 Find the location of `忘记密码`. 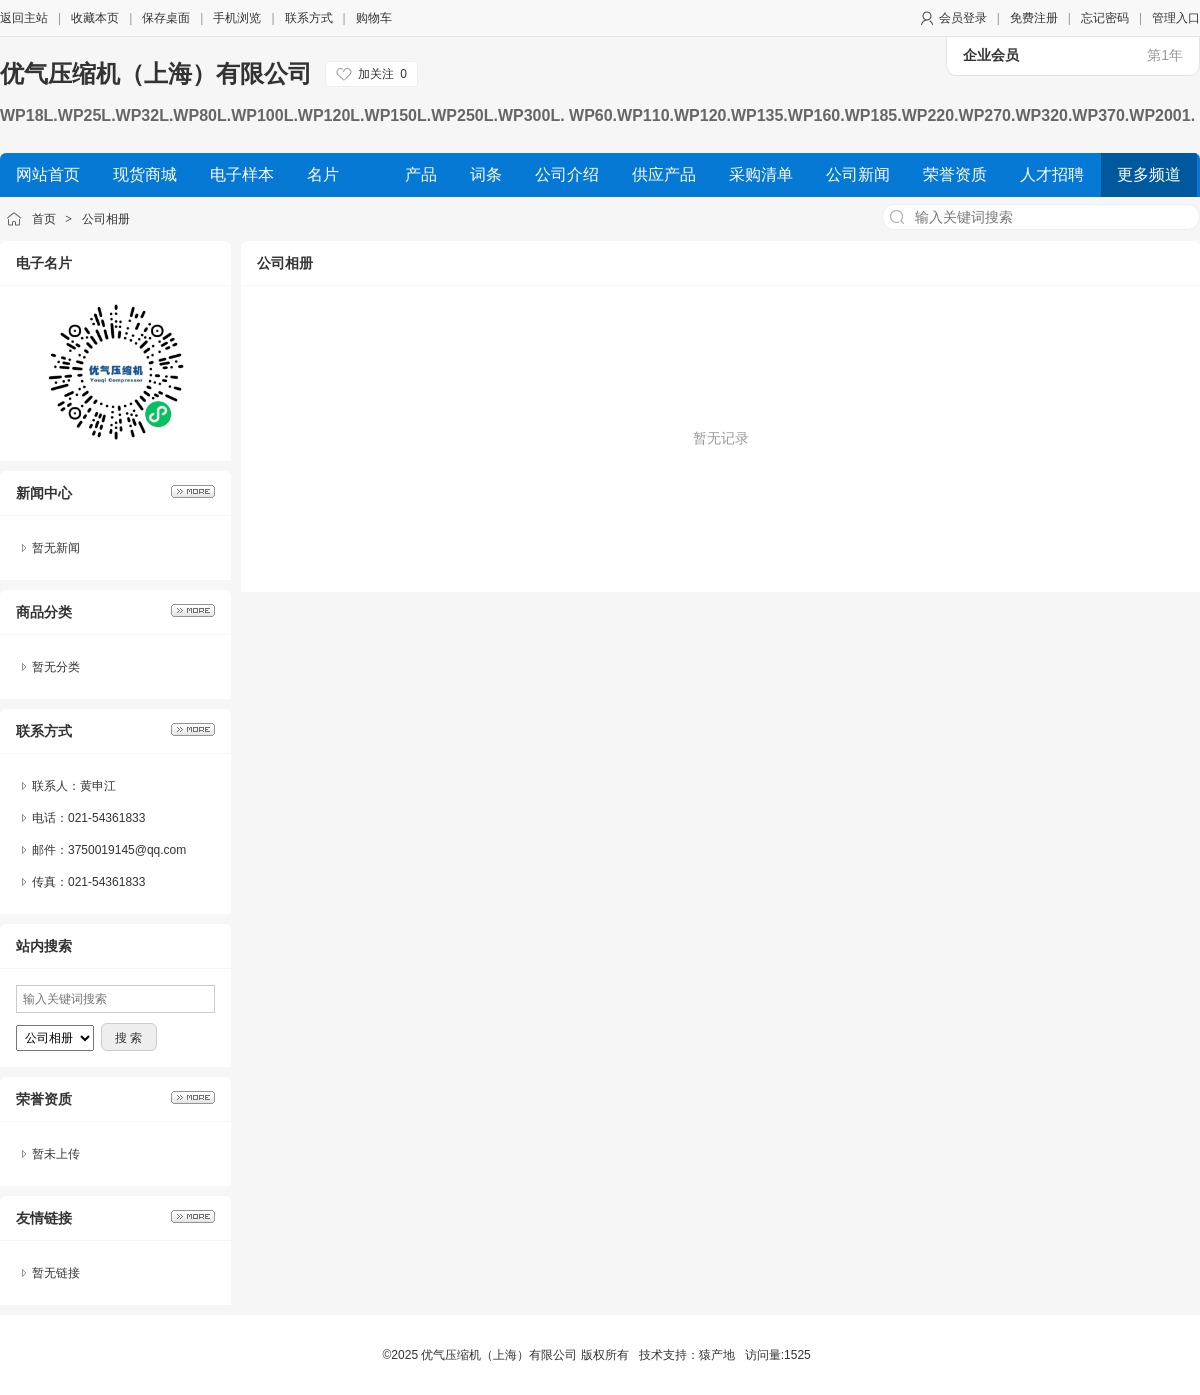

忘记密码 is located at coordinates (1105, 18).